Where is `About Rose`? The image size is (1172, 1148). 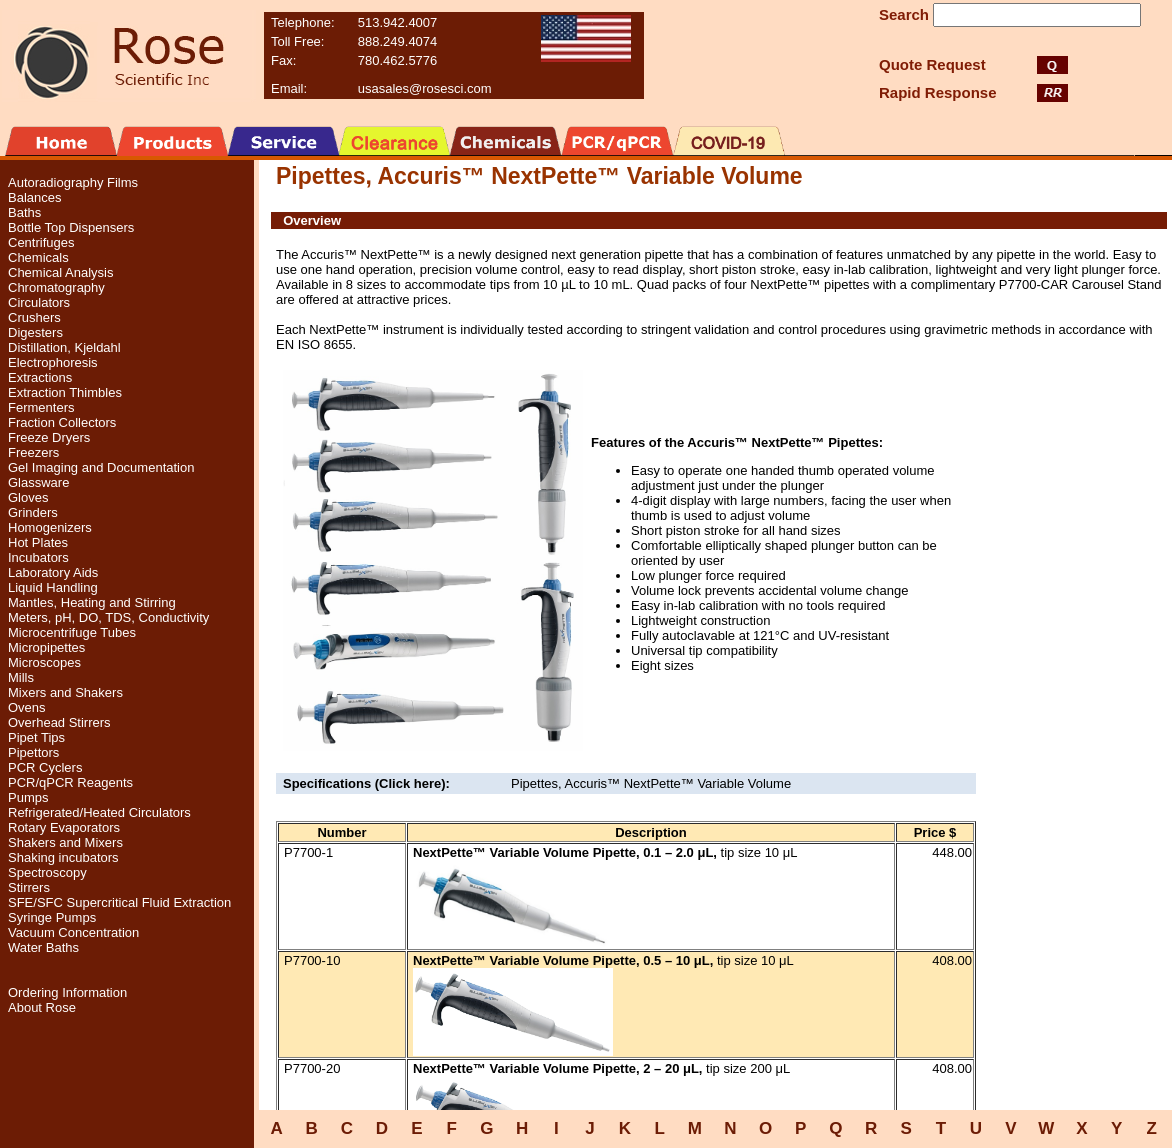
About Rose is located at coordinates (42, 1007).